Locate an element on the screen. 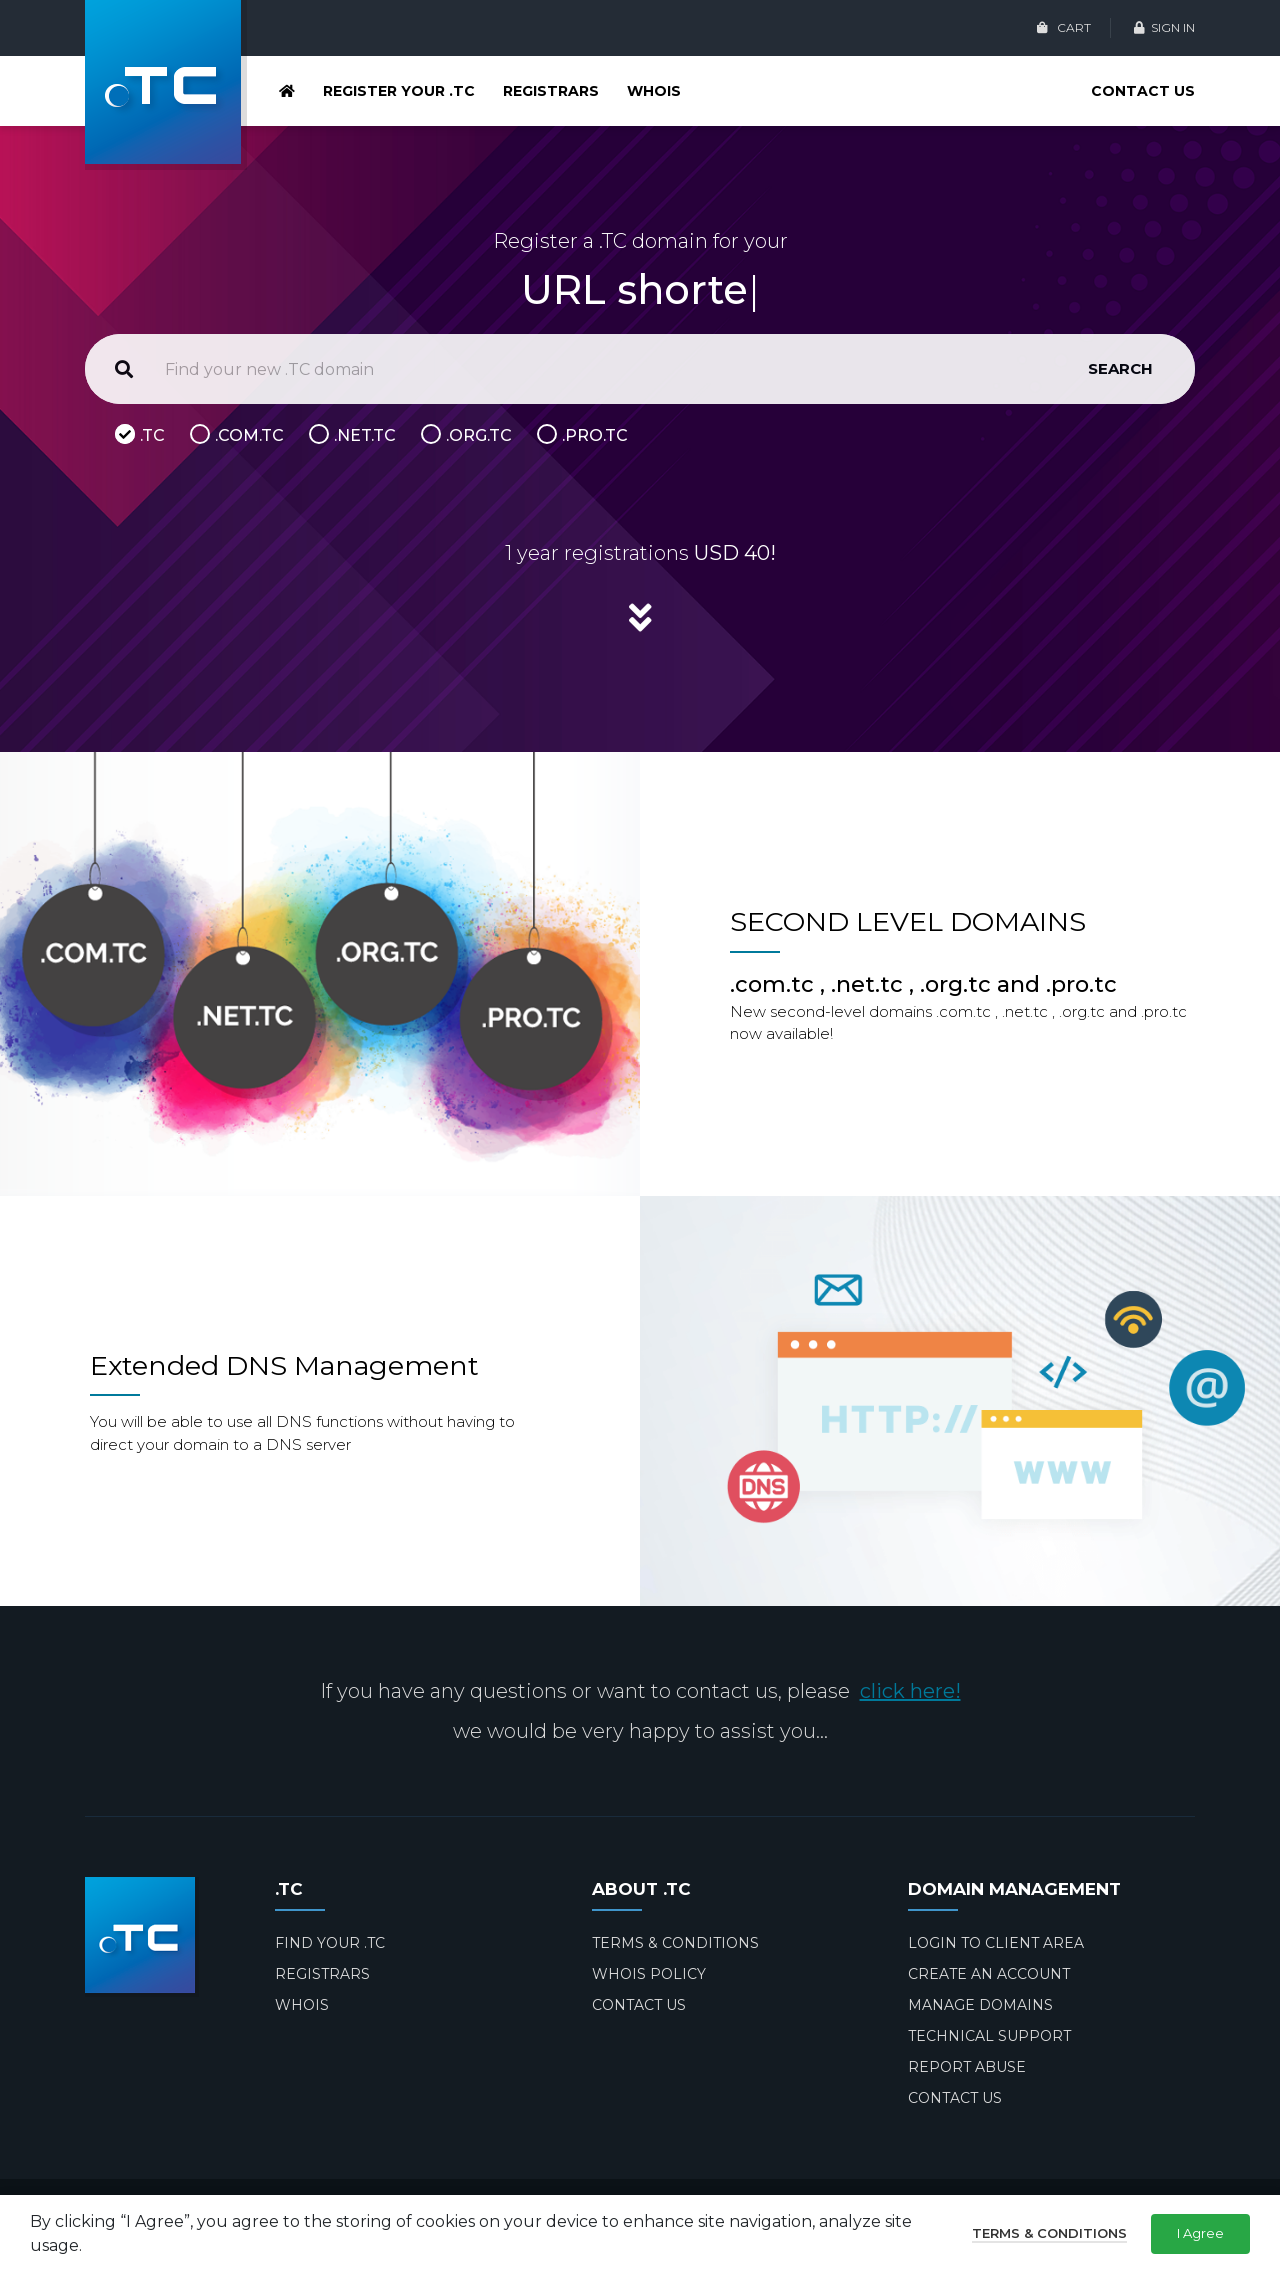 This screenshot has height=2273, width=1280. WHOIS is located at coordinates (654, 91).